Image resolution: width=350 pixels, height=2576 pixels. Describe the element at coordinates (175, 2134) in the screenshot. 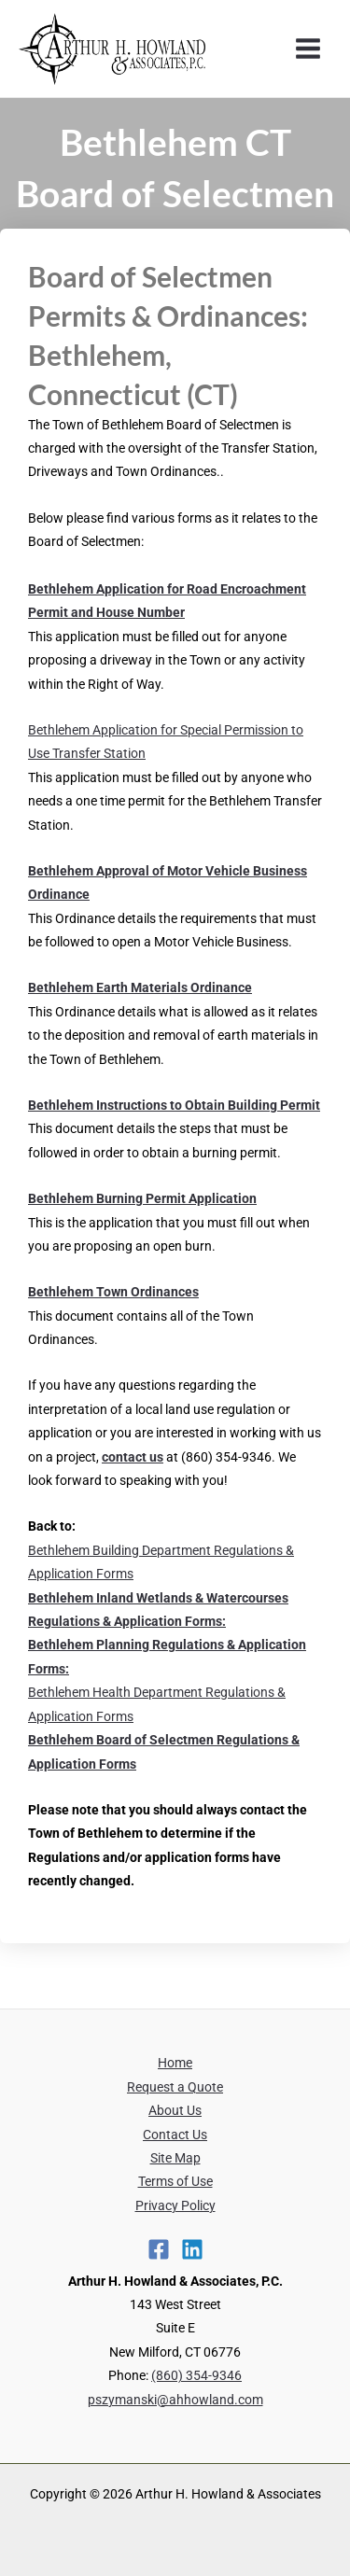

I see `Contact Us` at that location.